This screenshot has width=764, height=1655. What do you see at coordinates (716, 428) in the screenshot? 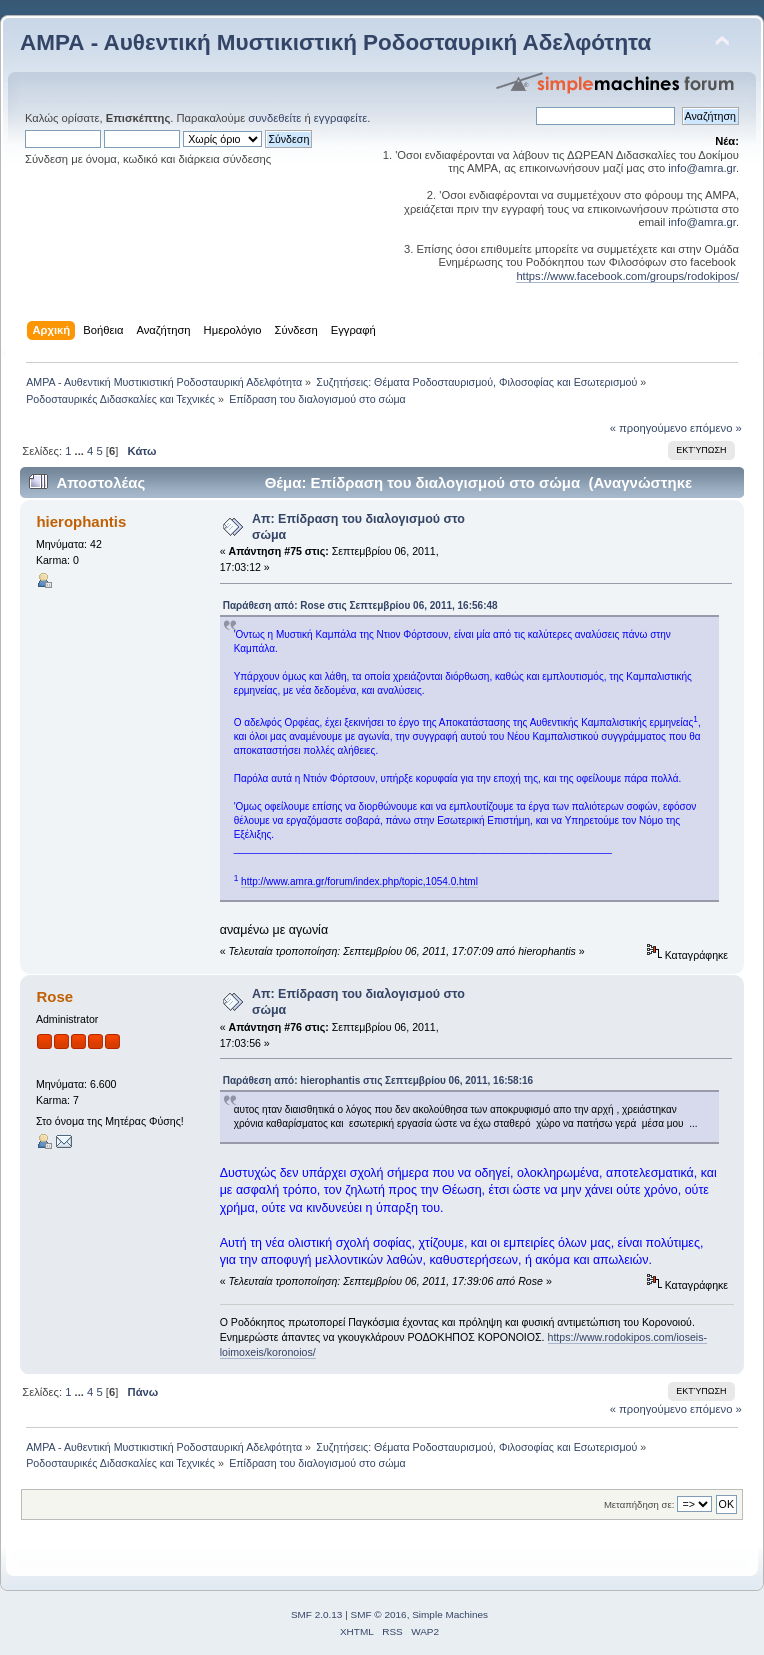
I see `επόμενο »` at bounding box center [716, 428].